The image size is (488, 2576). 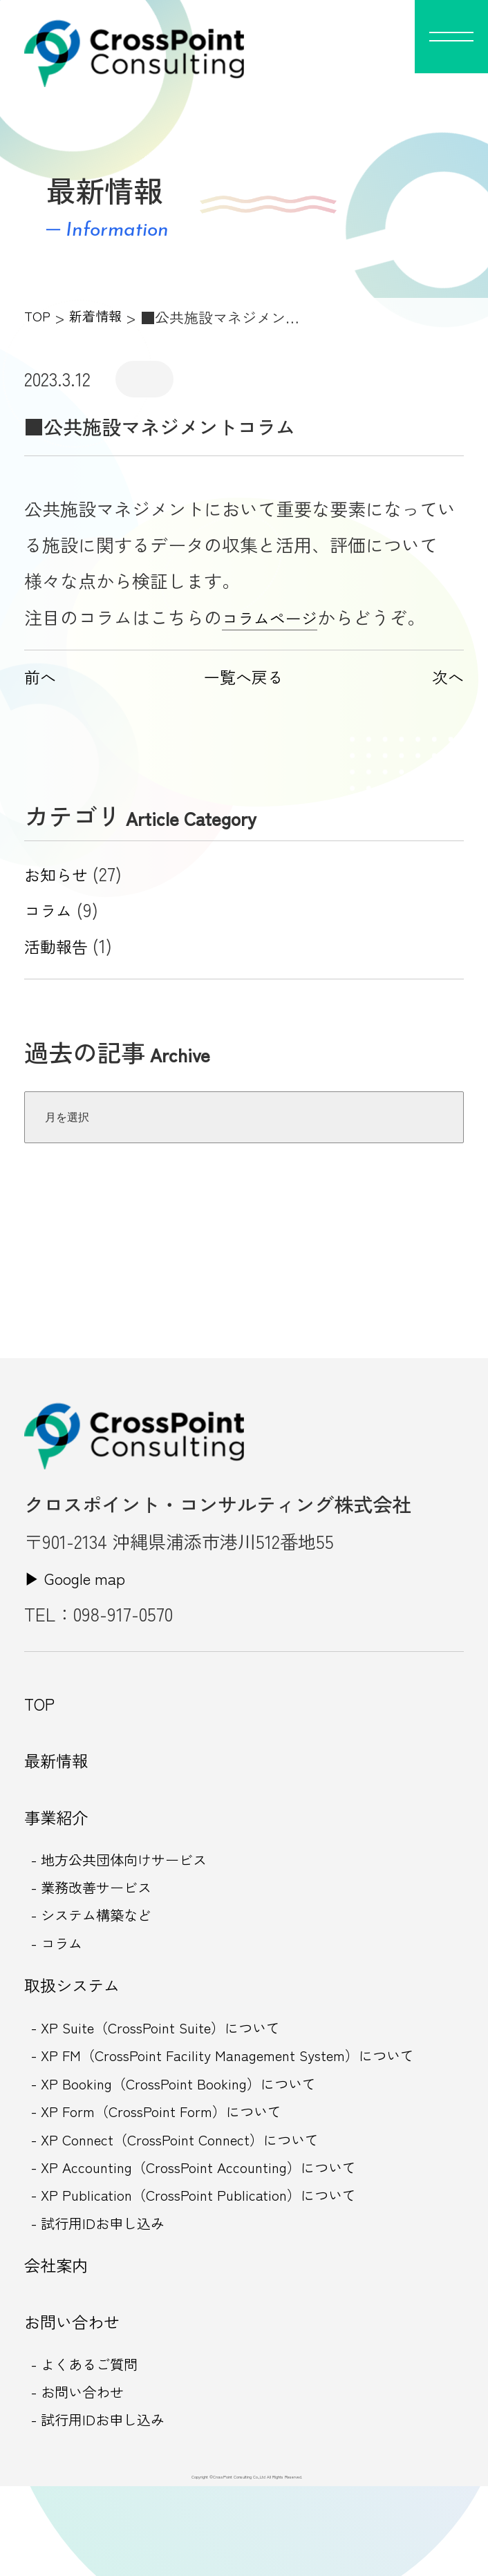 I want to click on 前へ, so click(x=42, y=676).